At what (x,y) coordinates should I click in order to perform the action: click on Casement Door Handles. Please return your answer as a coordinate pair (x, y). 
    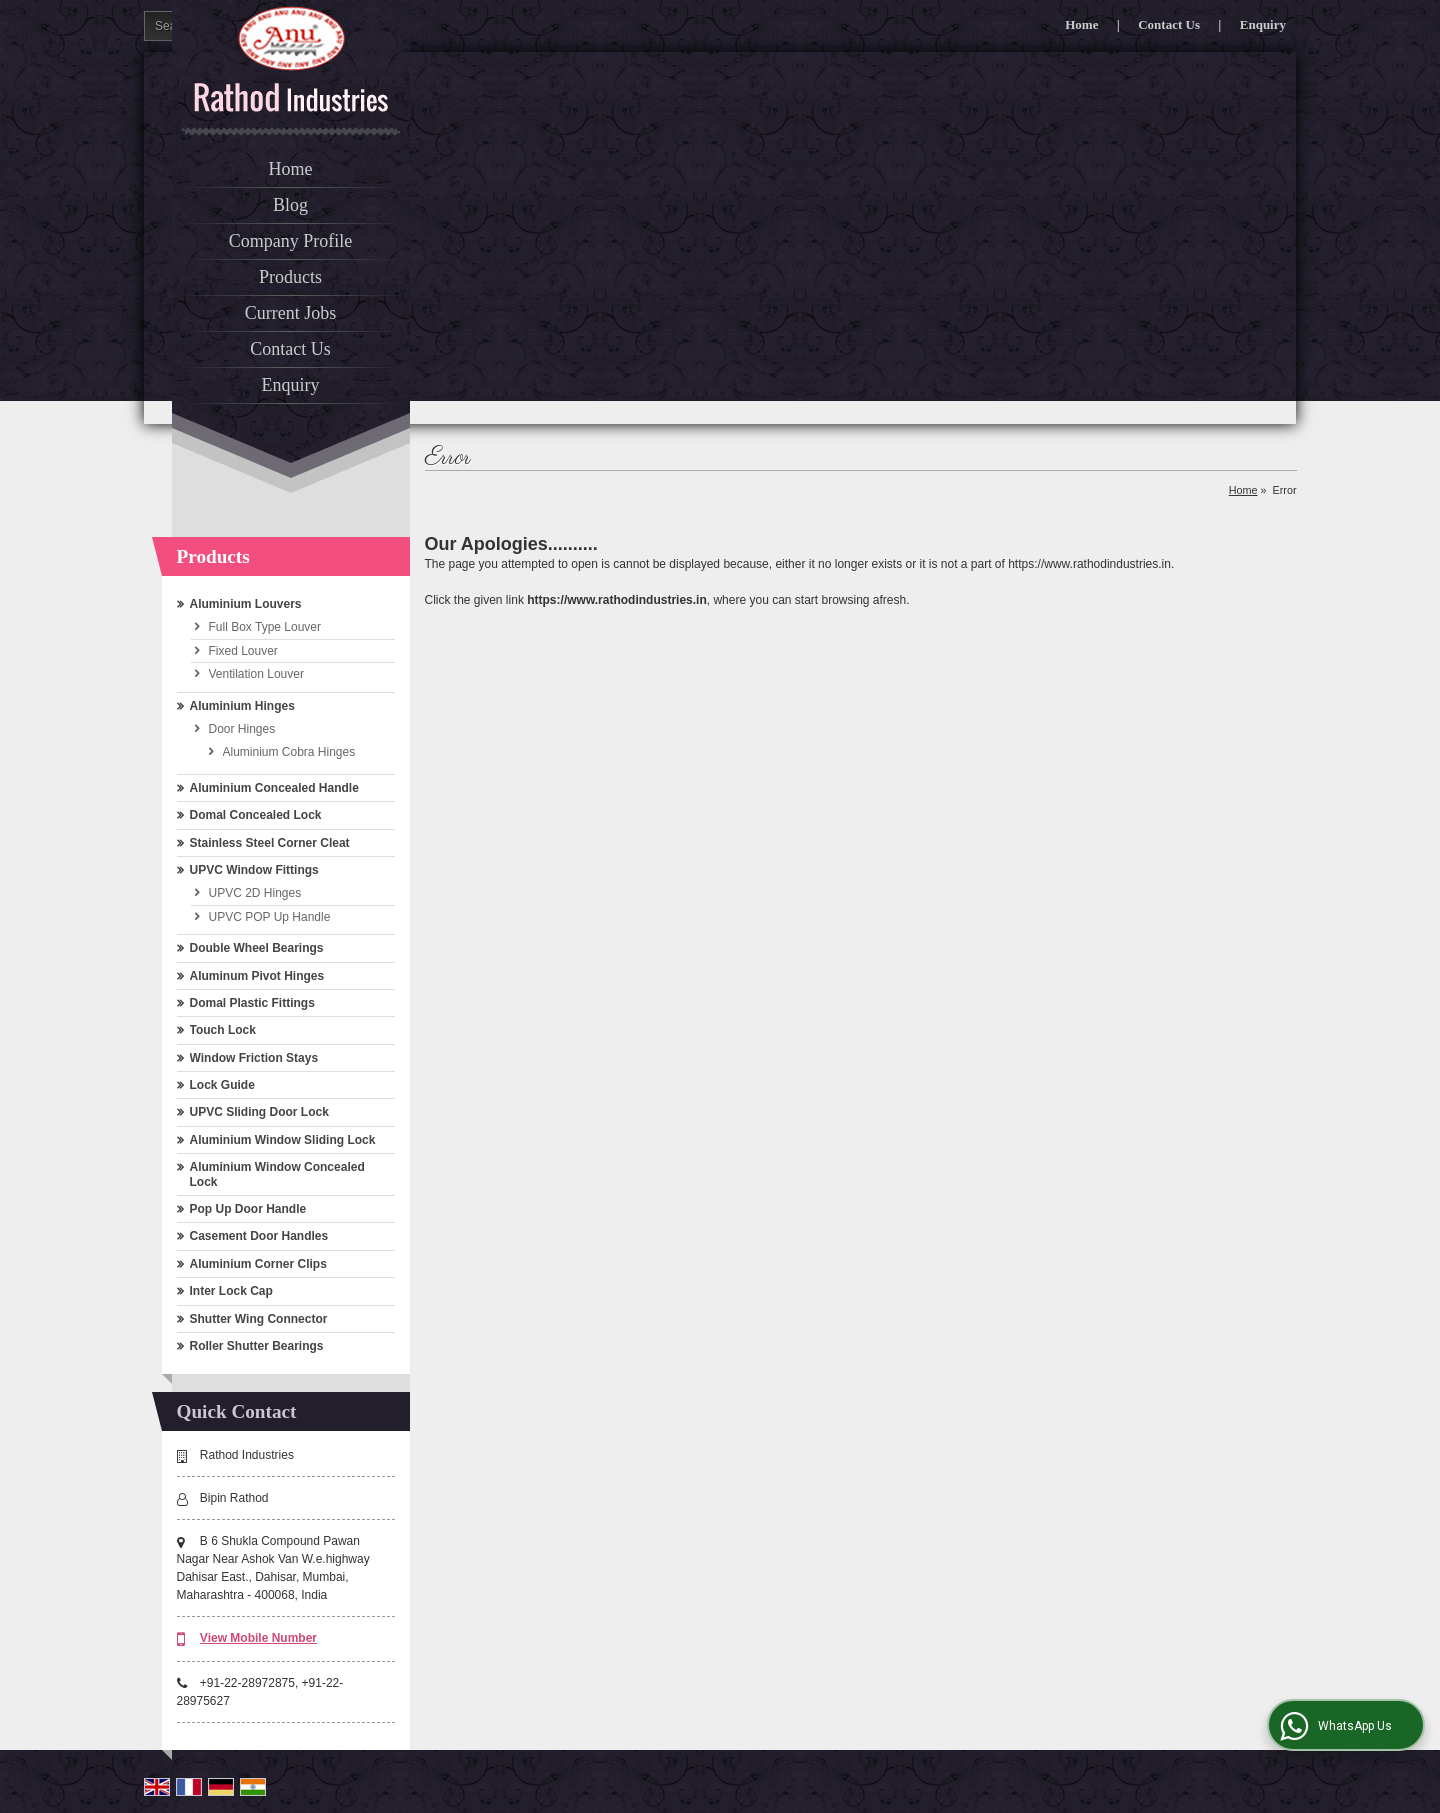
    Looking at the image, I should click on (259, 1236).